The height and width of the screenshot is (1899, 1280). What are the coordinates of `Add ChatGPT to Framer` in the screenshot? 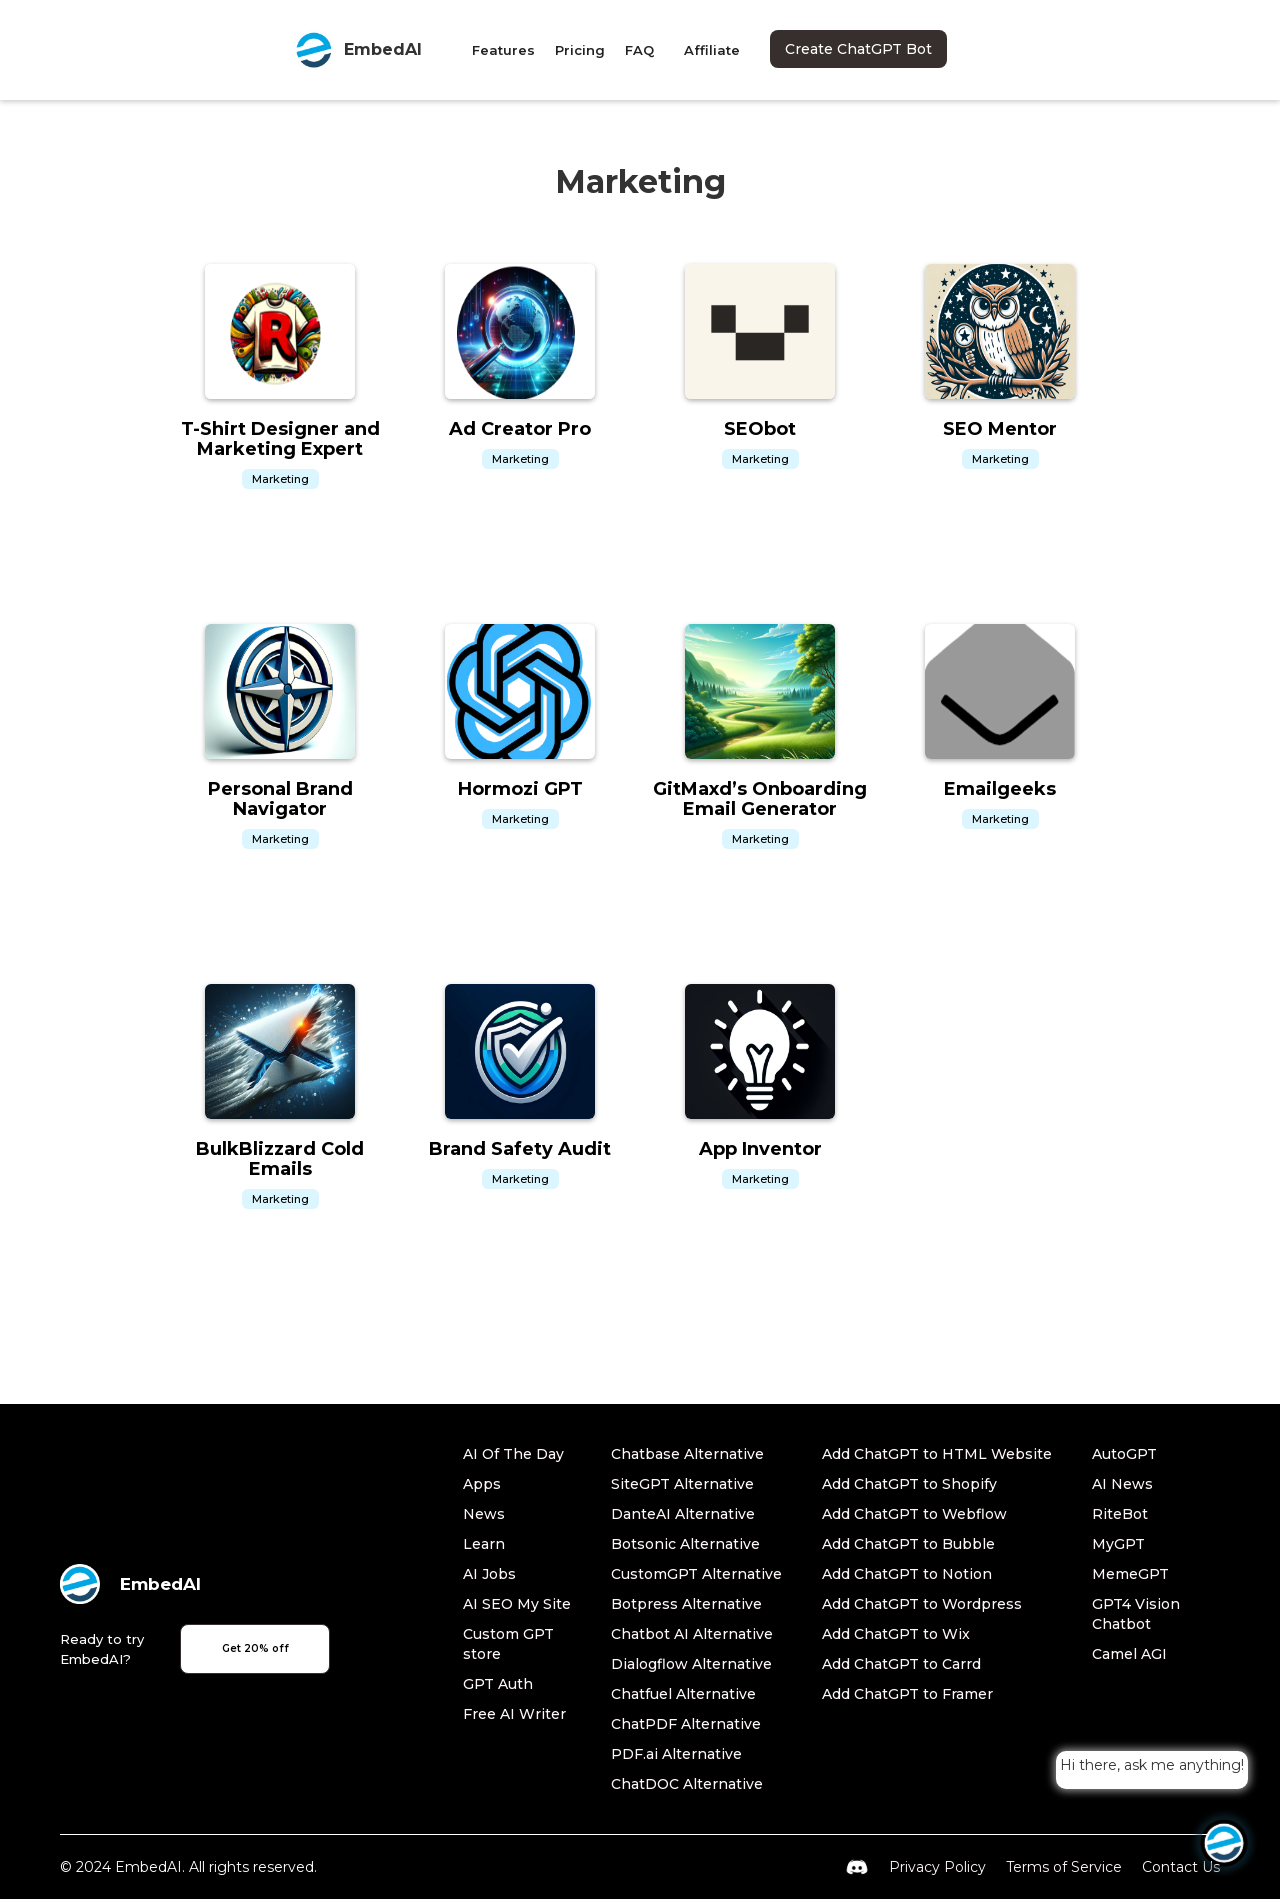 It's located at (907, 1694).